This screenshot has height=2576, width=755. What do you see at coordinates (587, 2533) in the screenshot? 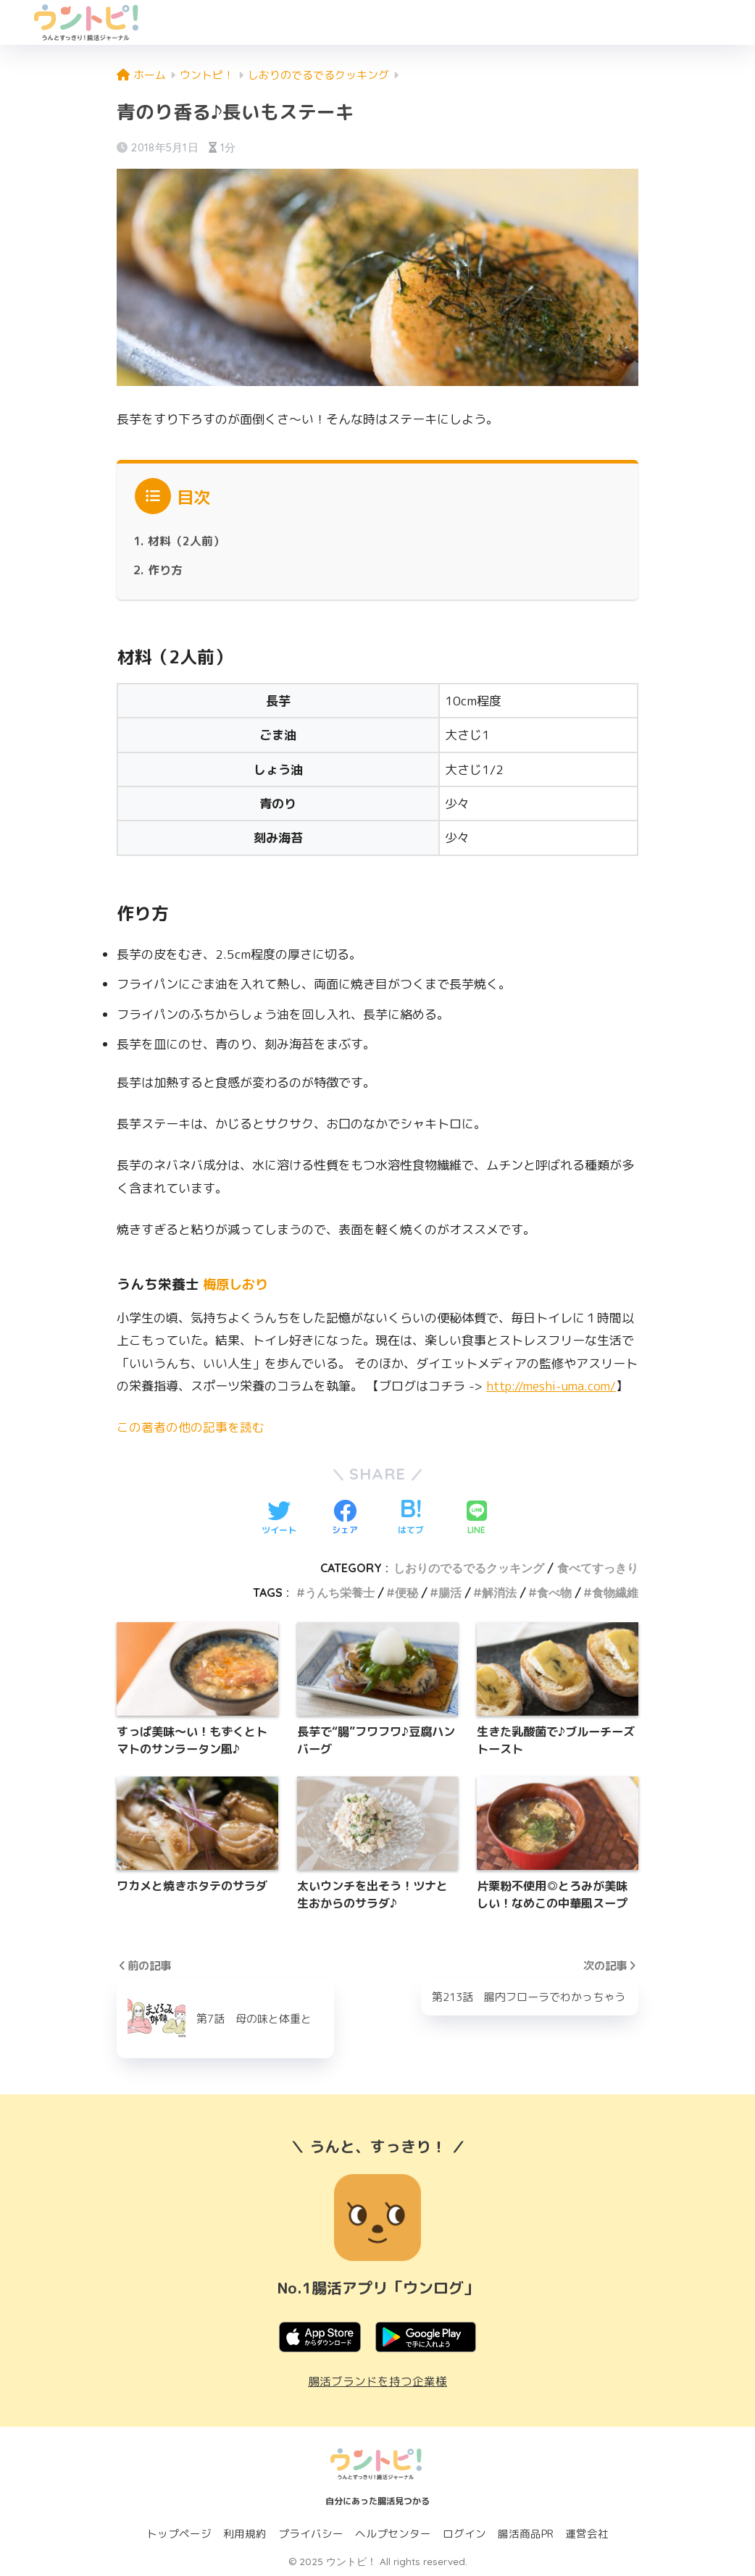
I see `運営会社` at bounding box center [587, 2533].